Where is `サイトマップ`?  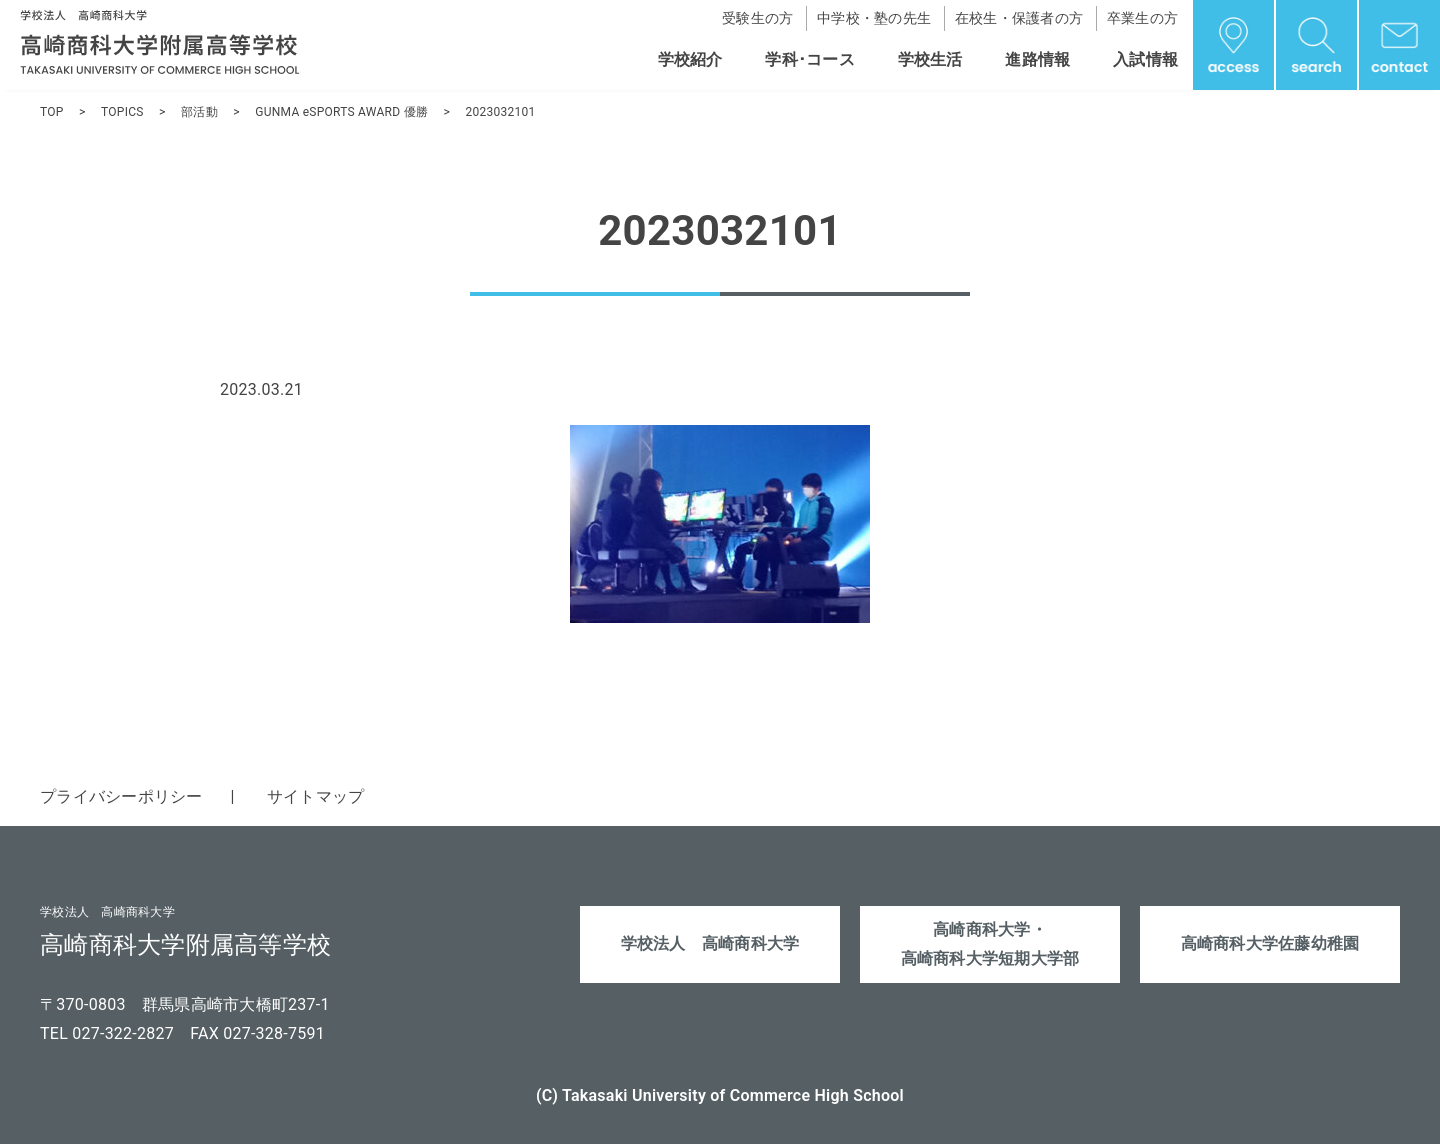 サイトマップ is located at coordinates (316, 796).